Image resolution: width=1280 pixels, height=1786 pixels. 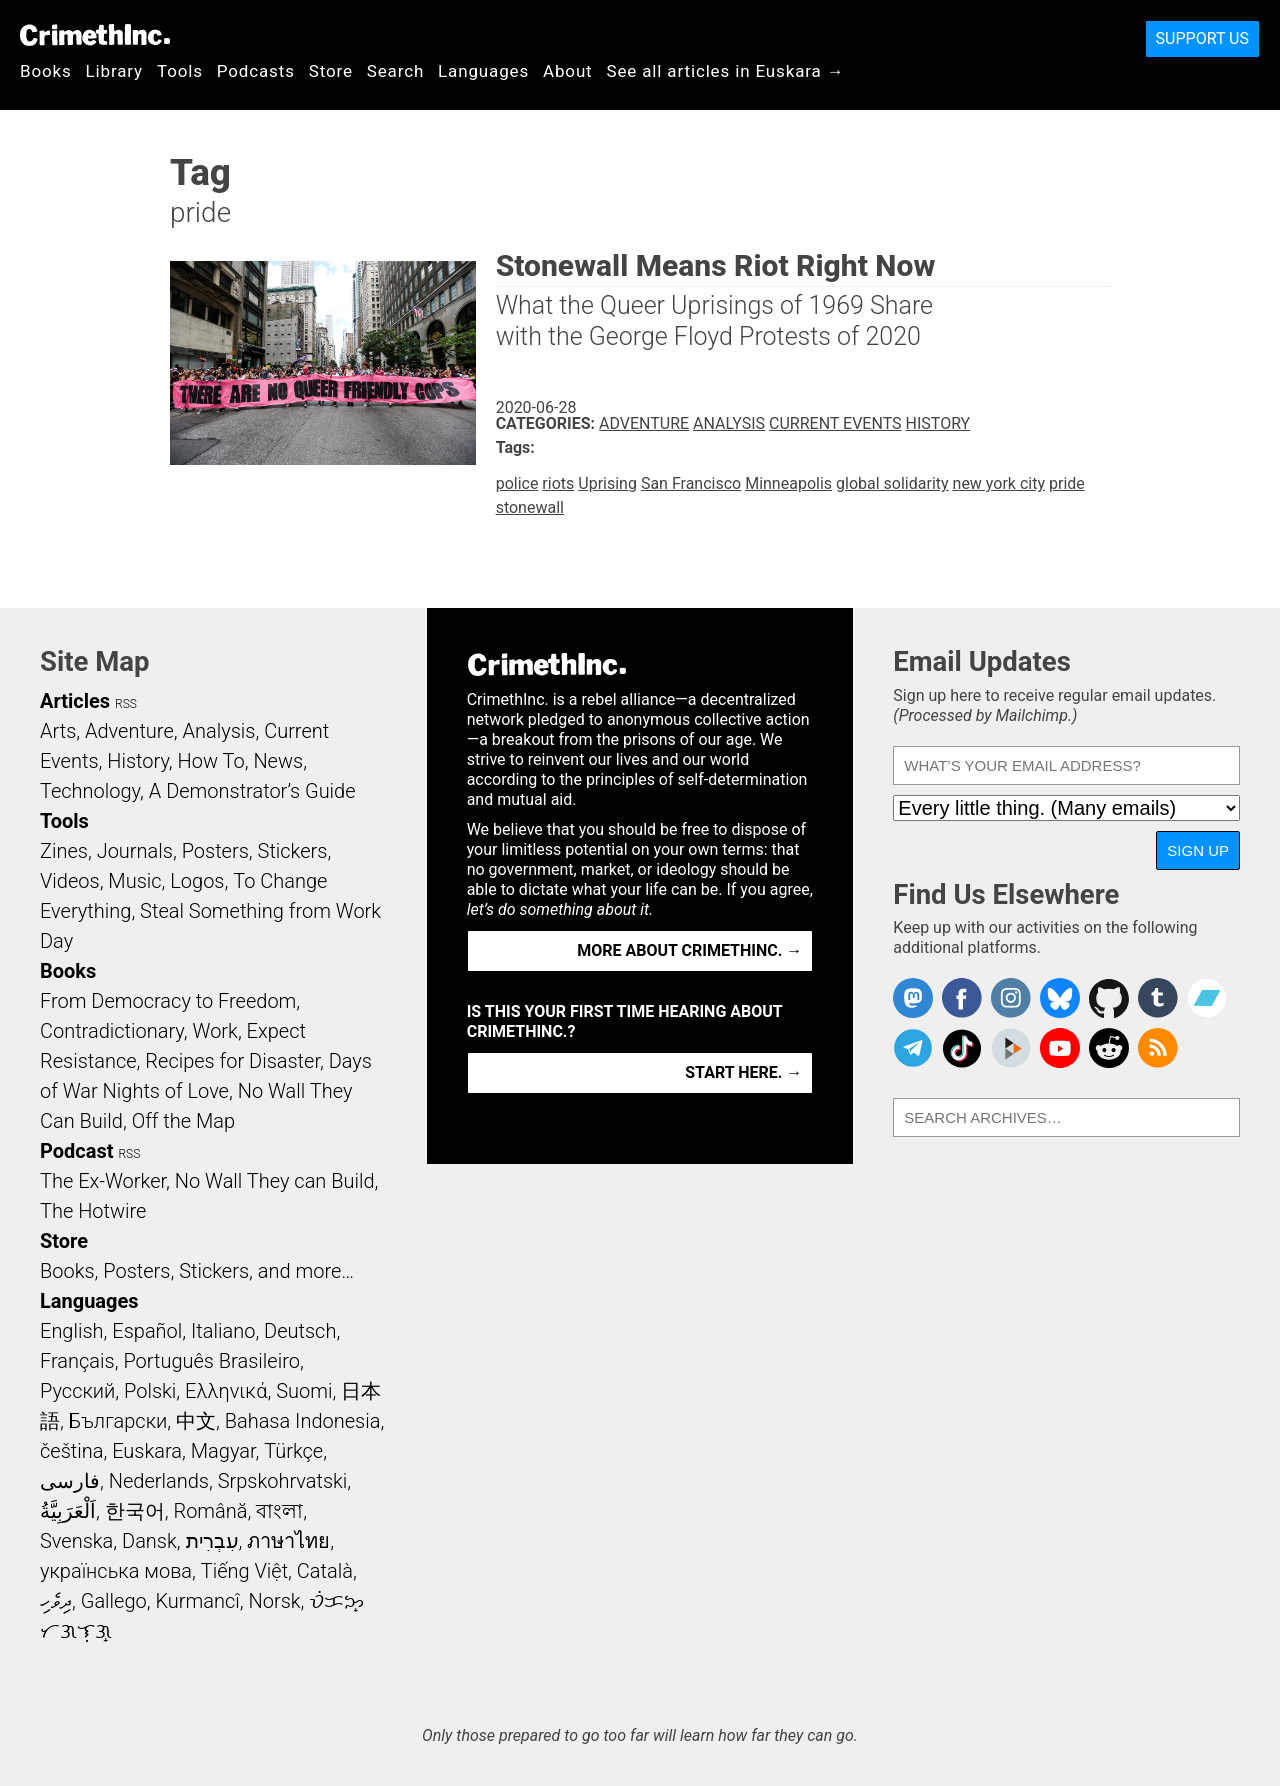 What do you see at coordinates (689, 950) in the screenshot?
I see `More about CrimethInc. →` at bounding box center [689, 950].